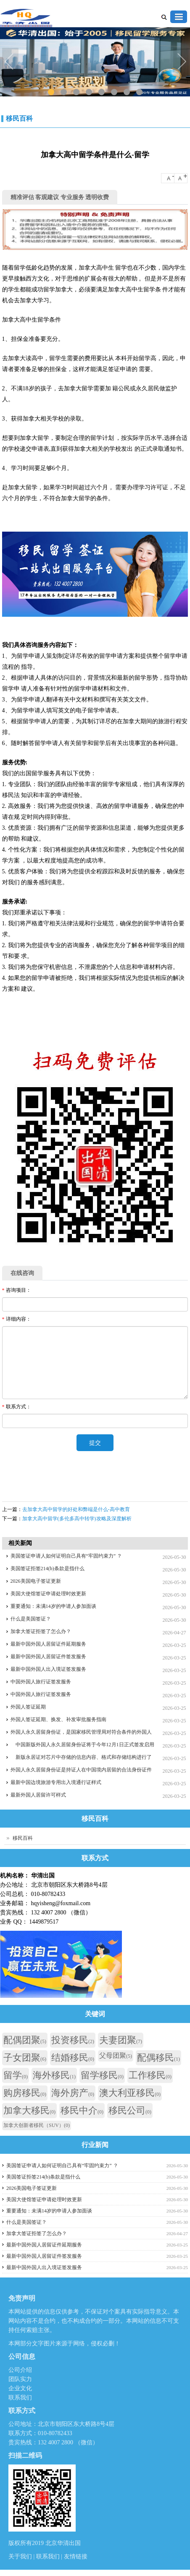 Image resolution: width=190 pixels, height=2576 pixels. Describe the element at coordinates (72, 2093) in the screenshot. I see `海外房产` at that location.